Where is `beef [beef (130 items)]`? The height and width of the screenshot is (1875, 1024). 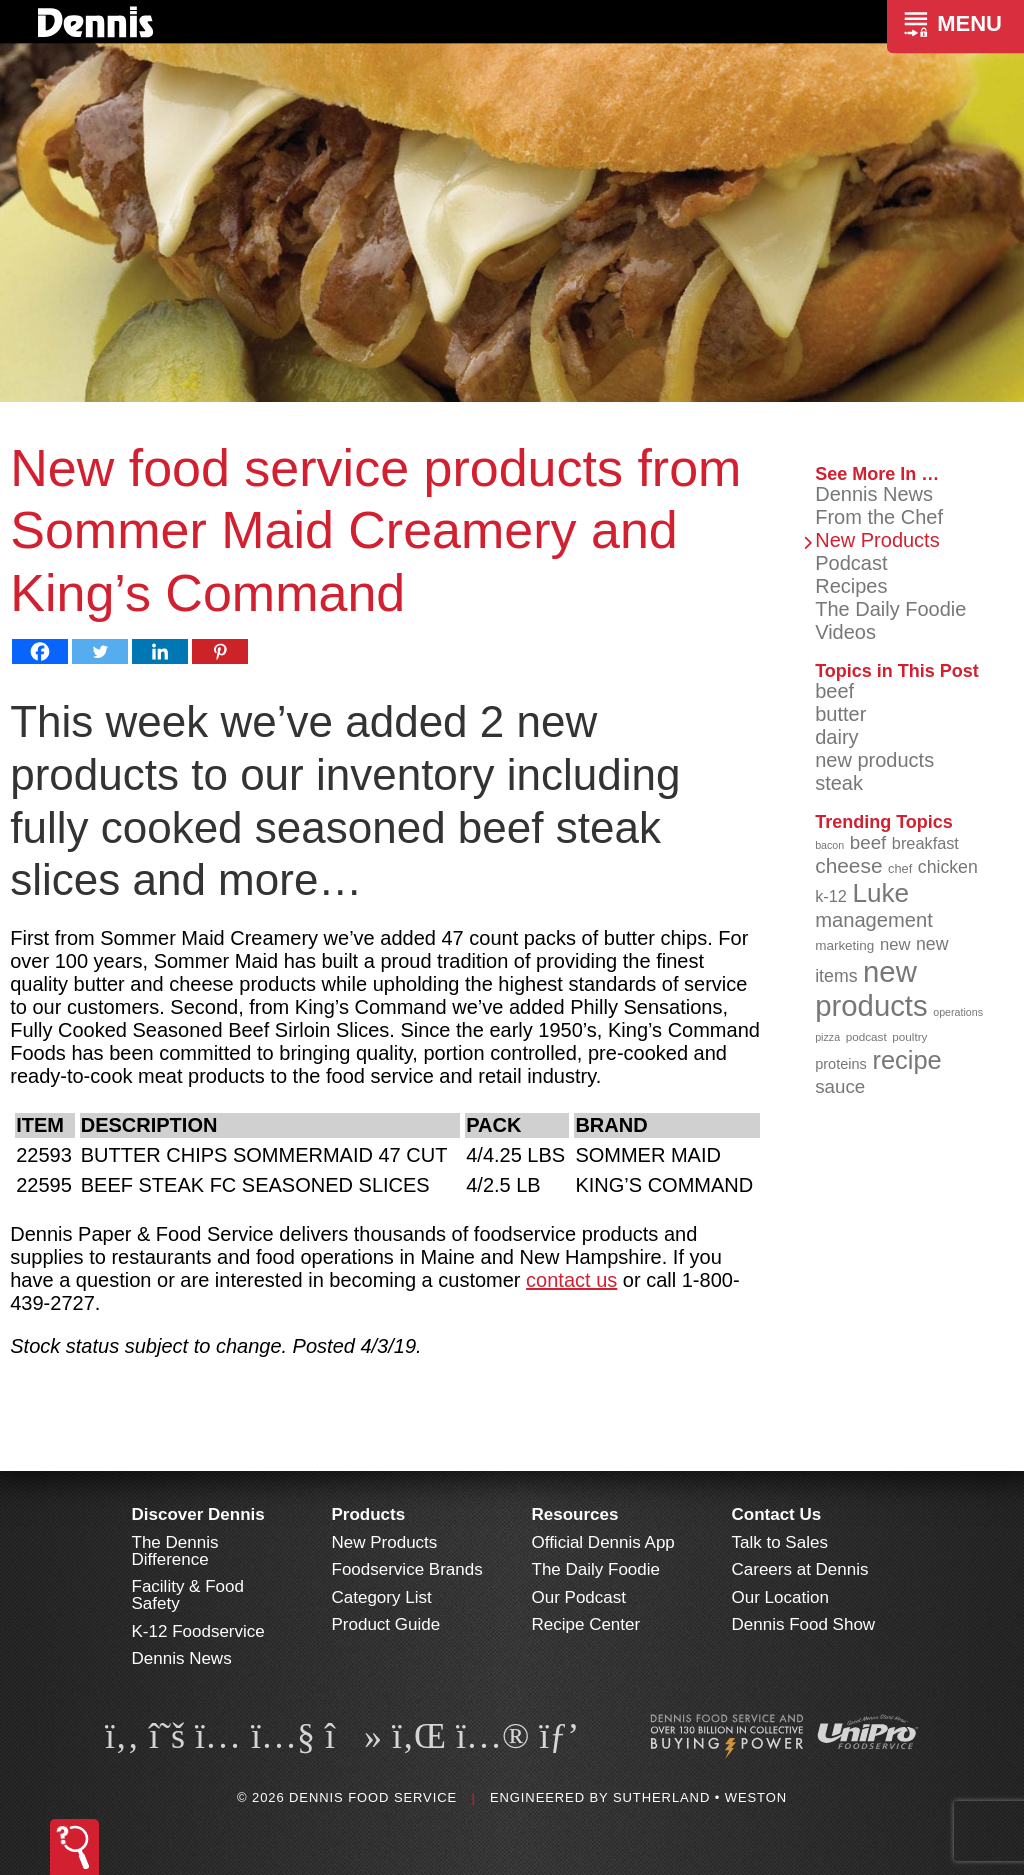 beef [beef (130 items)] is located at coordinates (868, 842).